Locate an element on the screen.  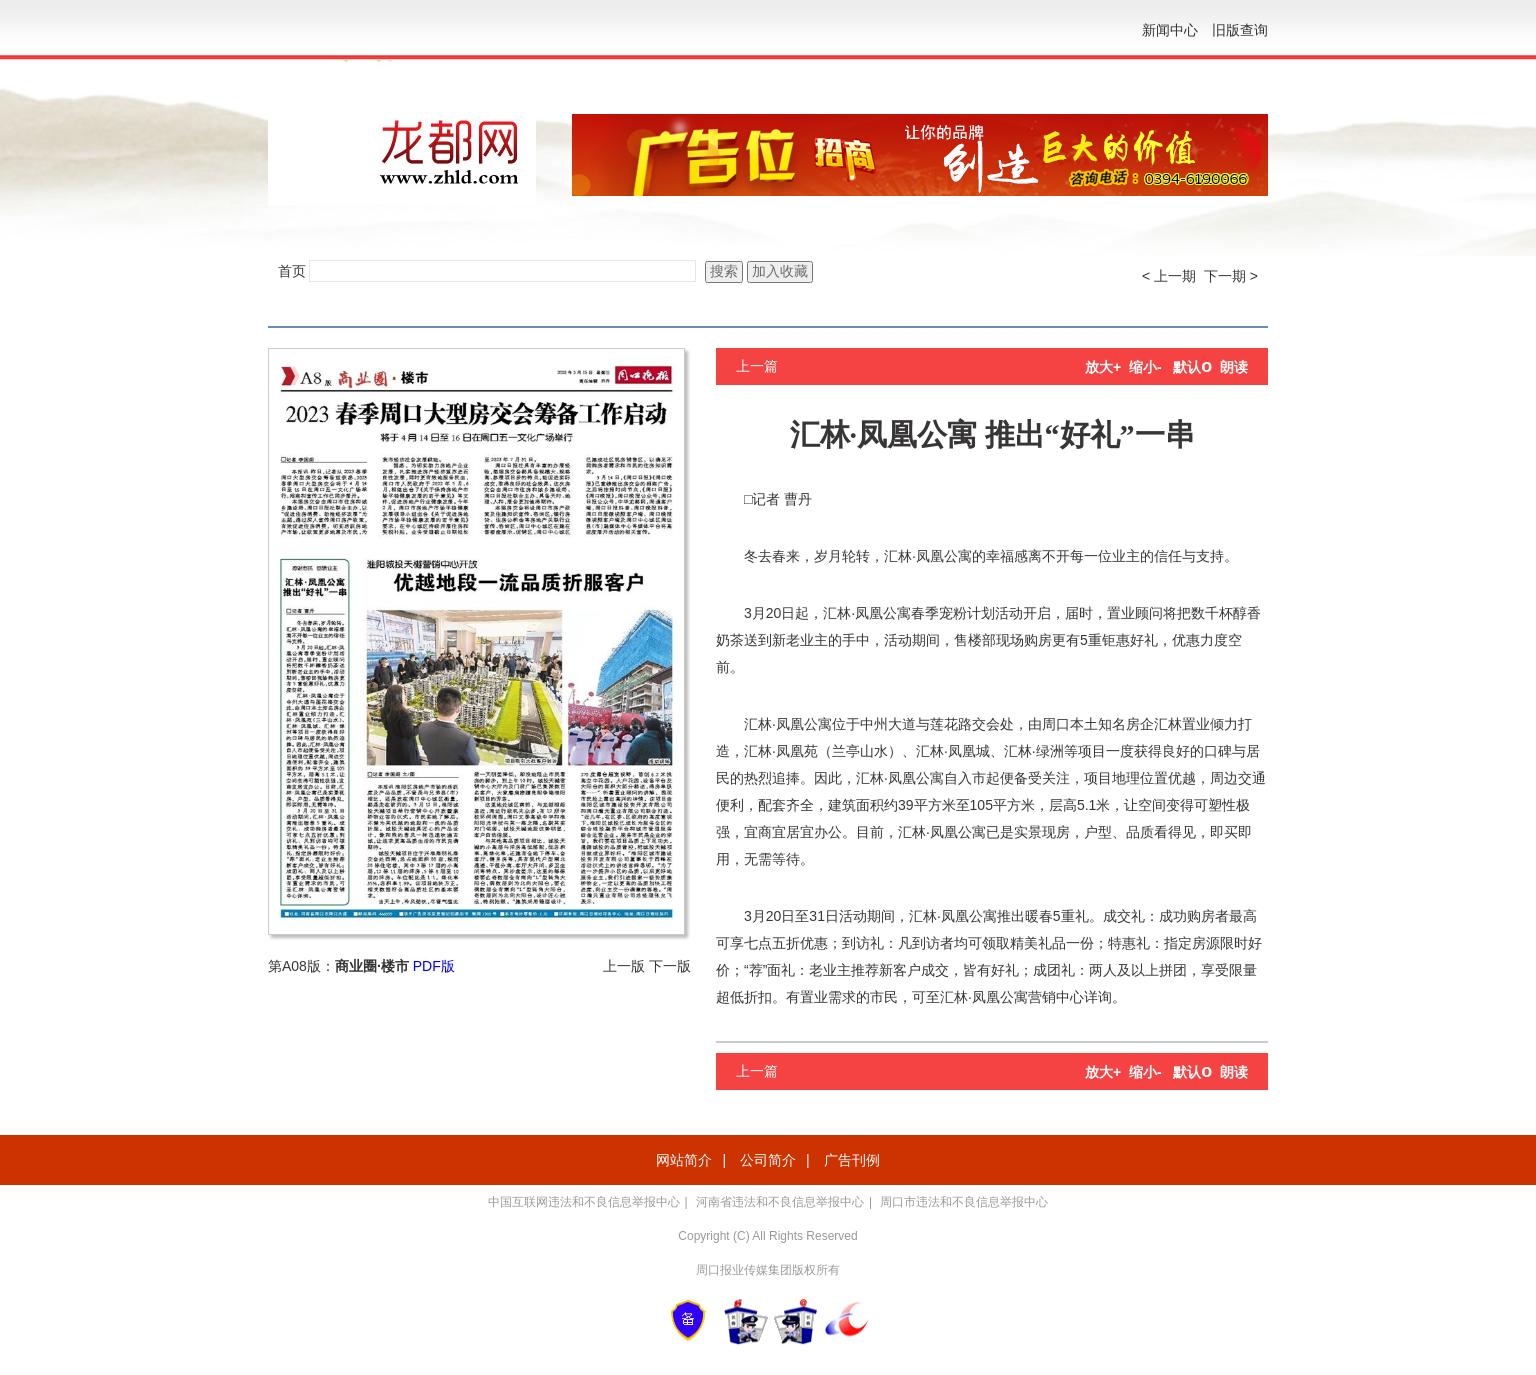
河南省违法和不良信息举报中心 is located at coordinates (780, 1202).